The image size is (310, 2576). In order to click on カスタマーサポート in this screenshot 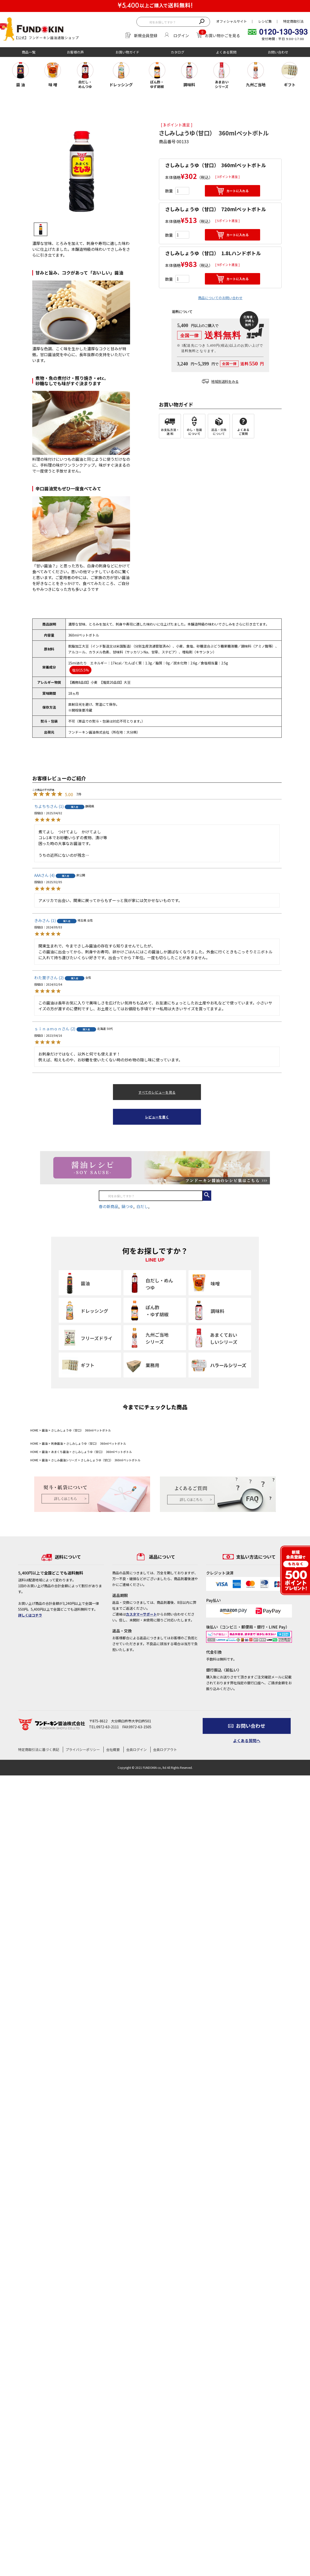, I will do `click(141, 1614)`.